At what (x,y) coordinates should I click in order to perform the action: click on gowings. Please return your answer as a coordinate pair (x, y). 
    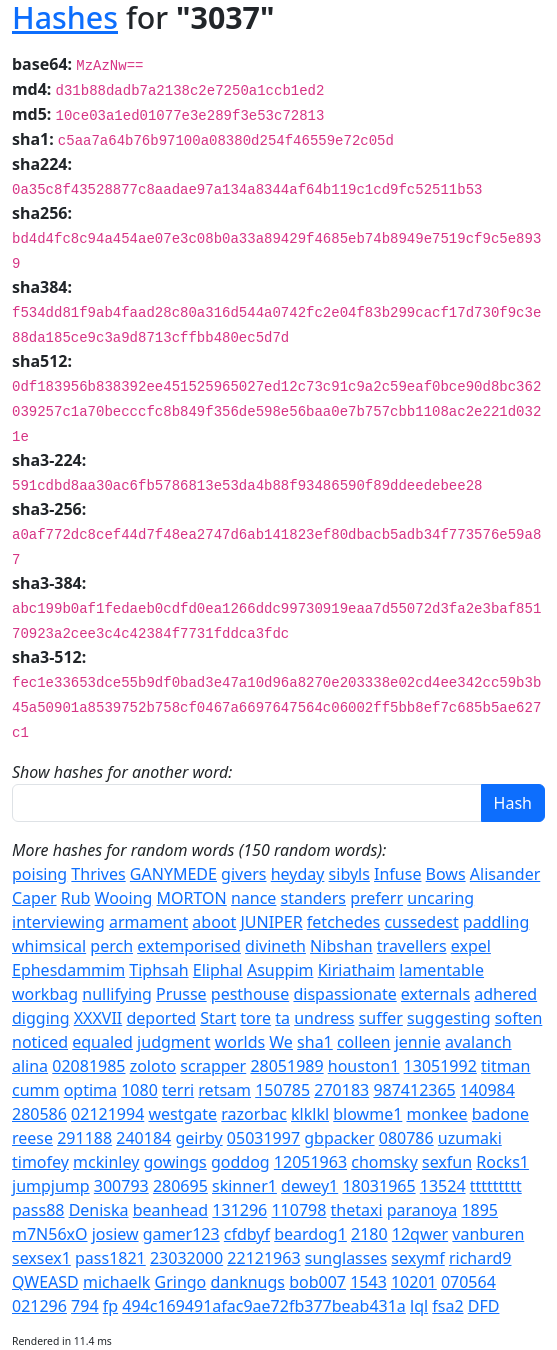
    Looking at the image, I should click on (174, 1162).